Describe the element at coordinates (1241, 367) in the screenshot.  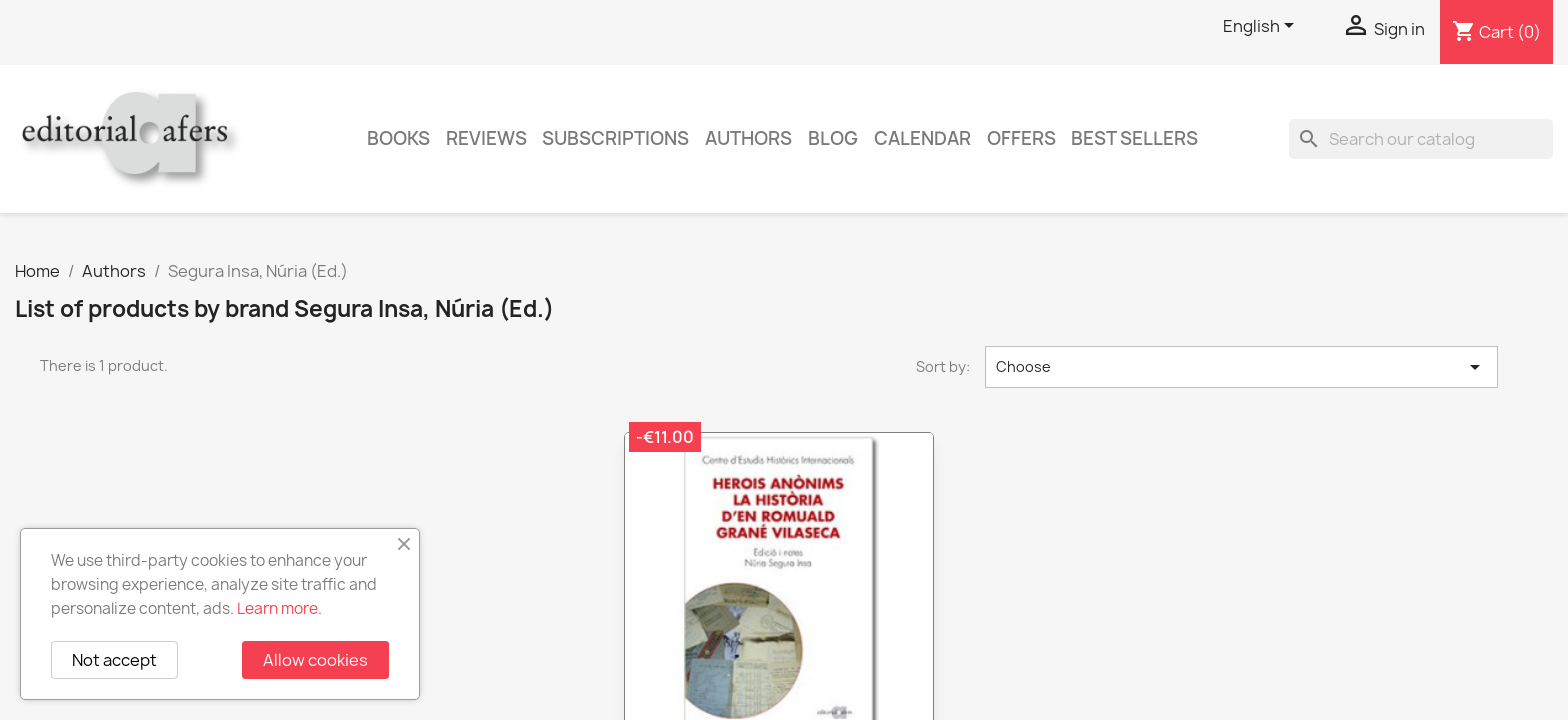
I see `Choose [Sort by selection]` at that location.